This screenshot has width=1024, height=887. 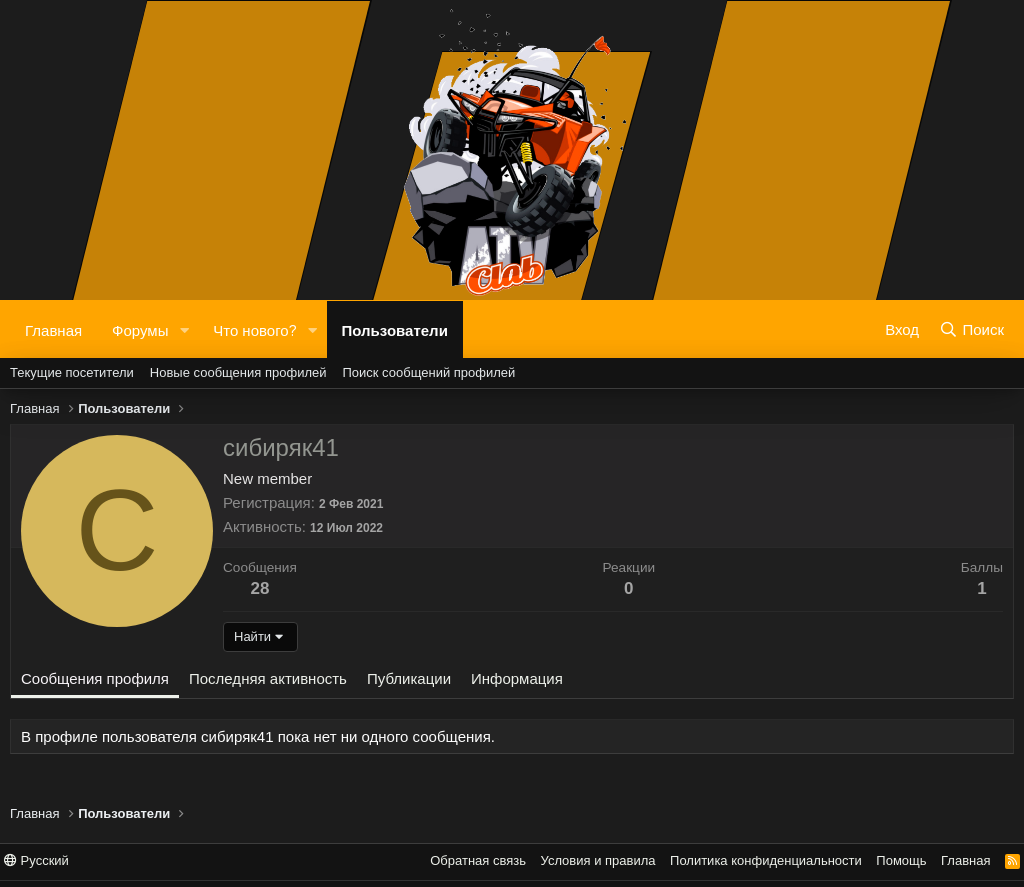 What do you see at coordinates (53, 329) in the screenshot?
I see `Главная` at bounding box center [53, 329].